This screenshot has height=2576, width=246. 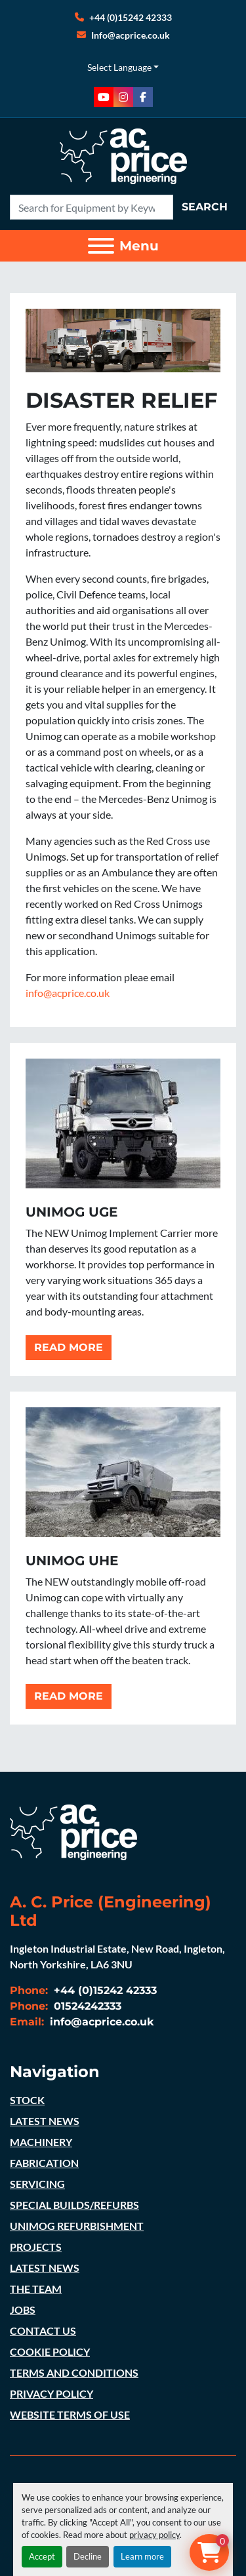 What do you see at coordinates (103, 97) in the screenshot?
I see `[youtube]` at bounding box center [103, 97].